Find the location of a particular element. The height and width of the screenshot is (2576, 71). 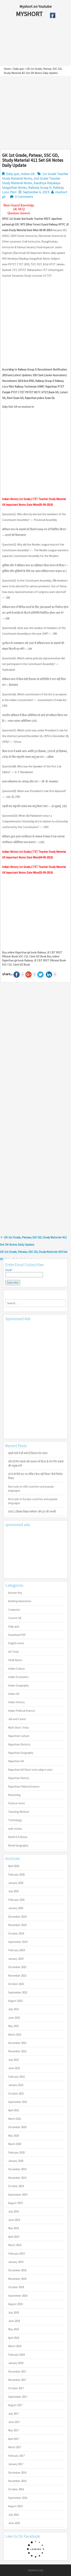

BRICS ब्रिक्स शिखर सम्मेलन और ट्रंप की धमकी is located at coordinates (32, 1511).